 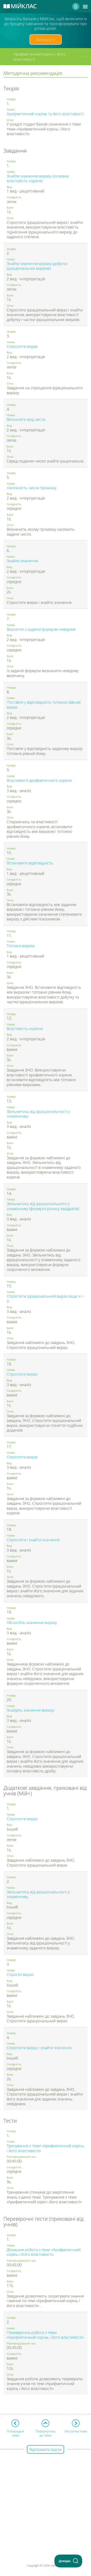 I want to click on Обчисліть значення виразу, so click(x=32, y=1622).